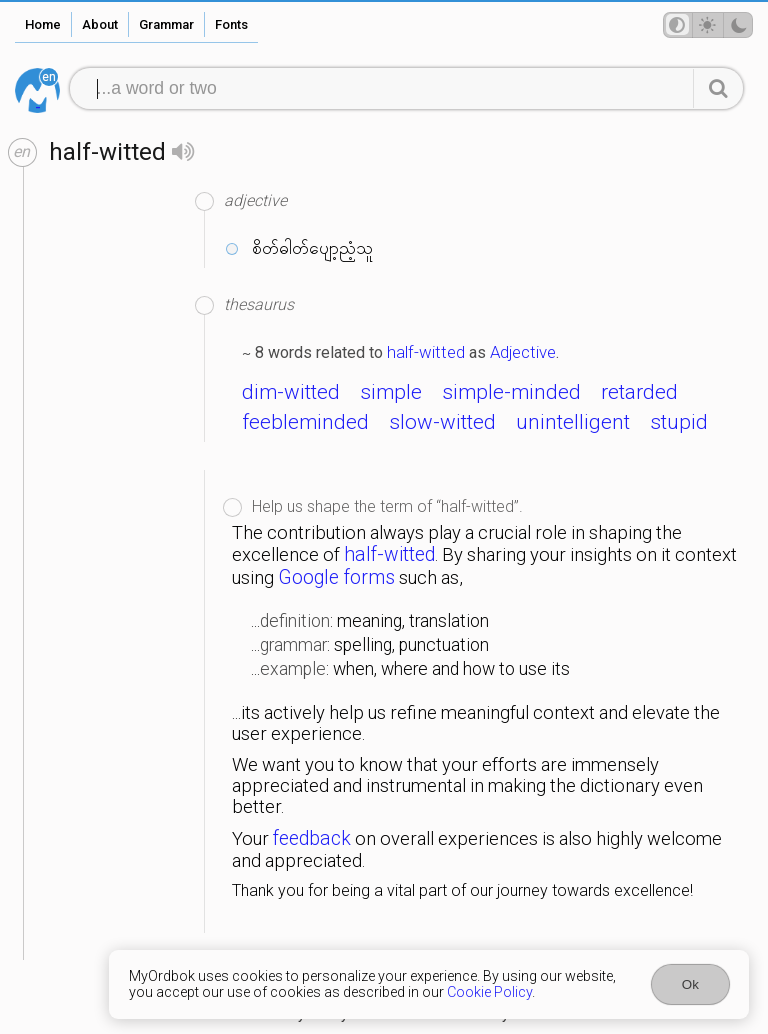 Image resolution: width=768 pixels, height=1034 pixels. I want to click on simple-minded, so click(511, 392).